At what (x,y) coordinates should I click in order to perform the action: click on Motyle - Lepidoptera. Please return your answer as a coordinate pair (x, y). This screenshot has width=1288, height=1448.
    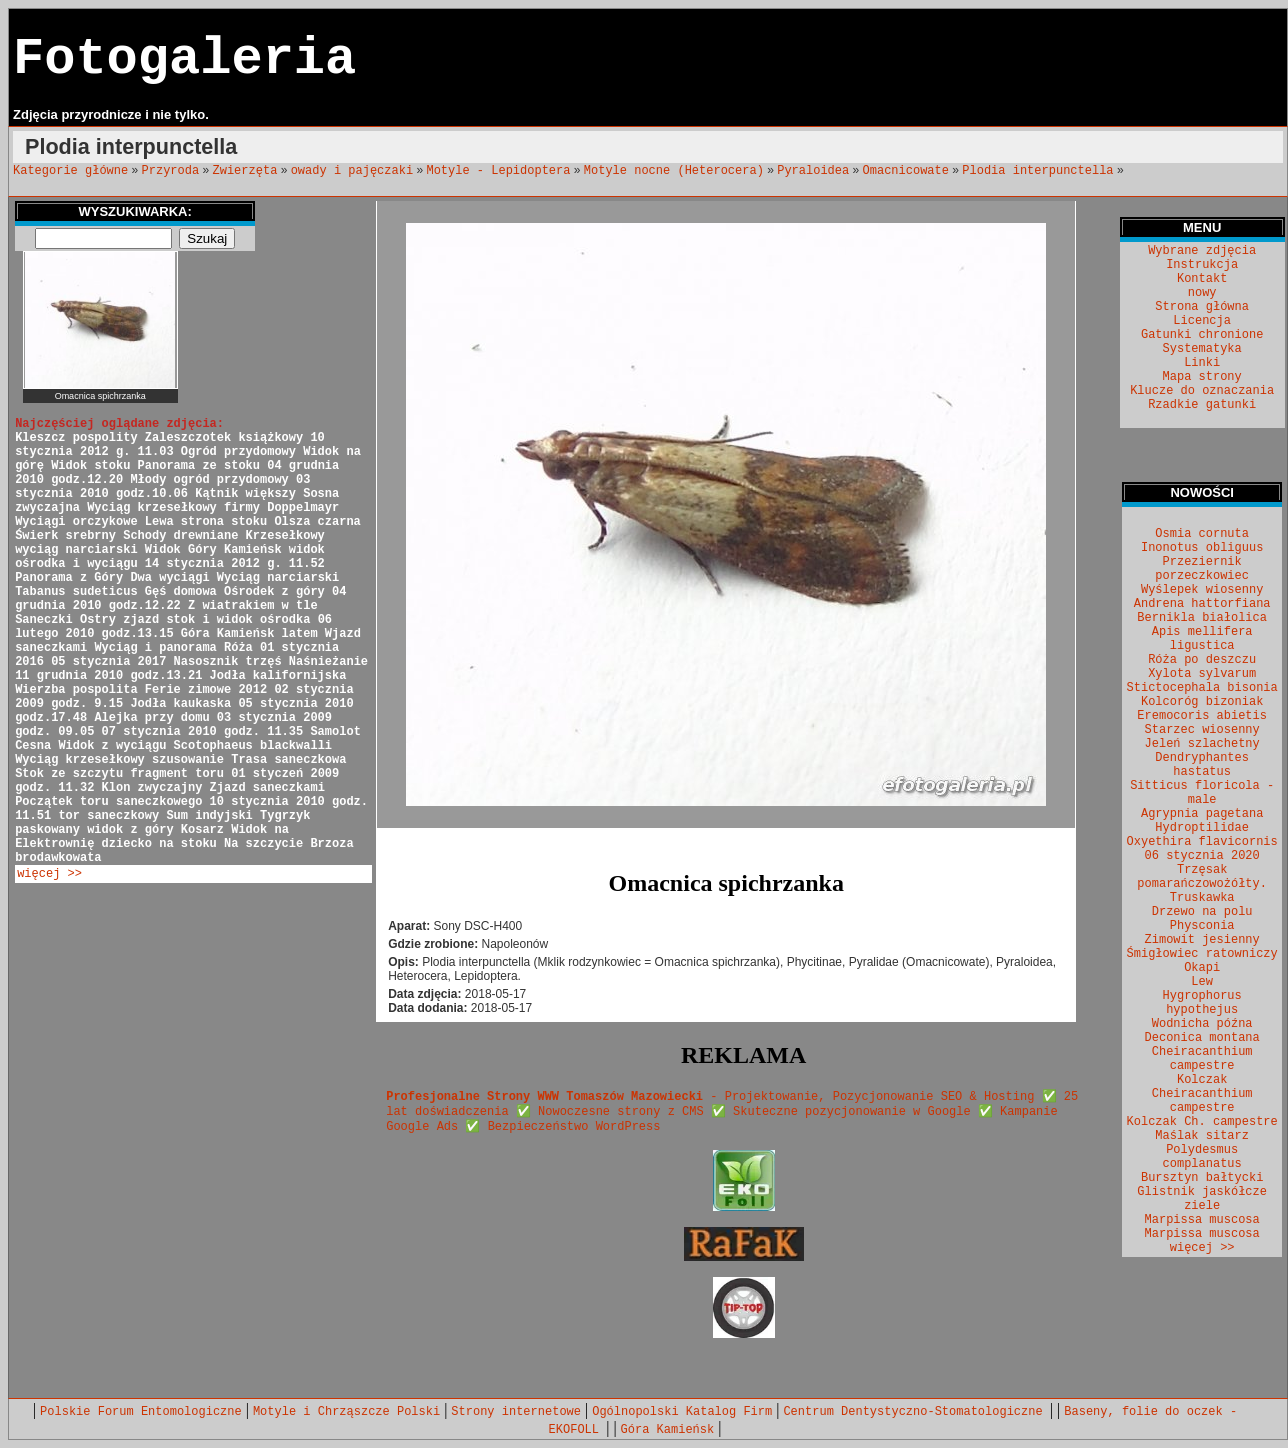
    Looking at the image, I should click on (498, 171).